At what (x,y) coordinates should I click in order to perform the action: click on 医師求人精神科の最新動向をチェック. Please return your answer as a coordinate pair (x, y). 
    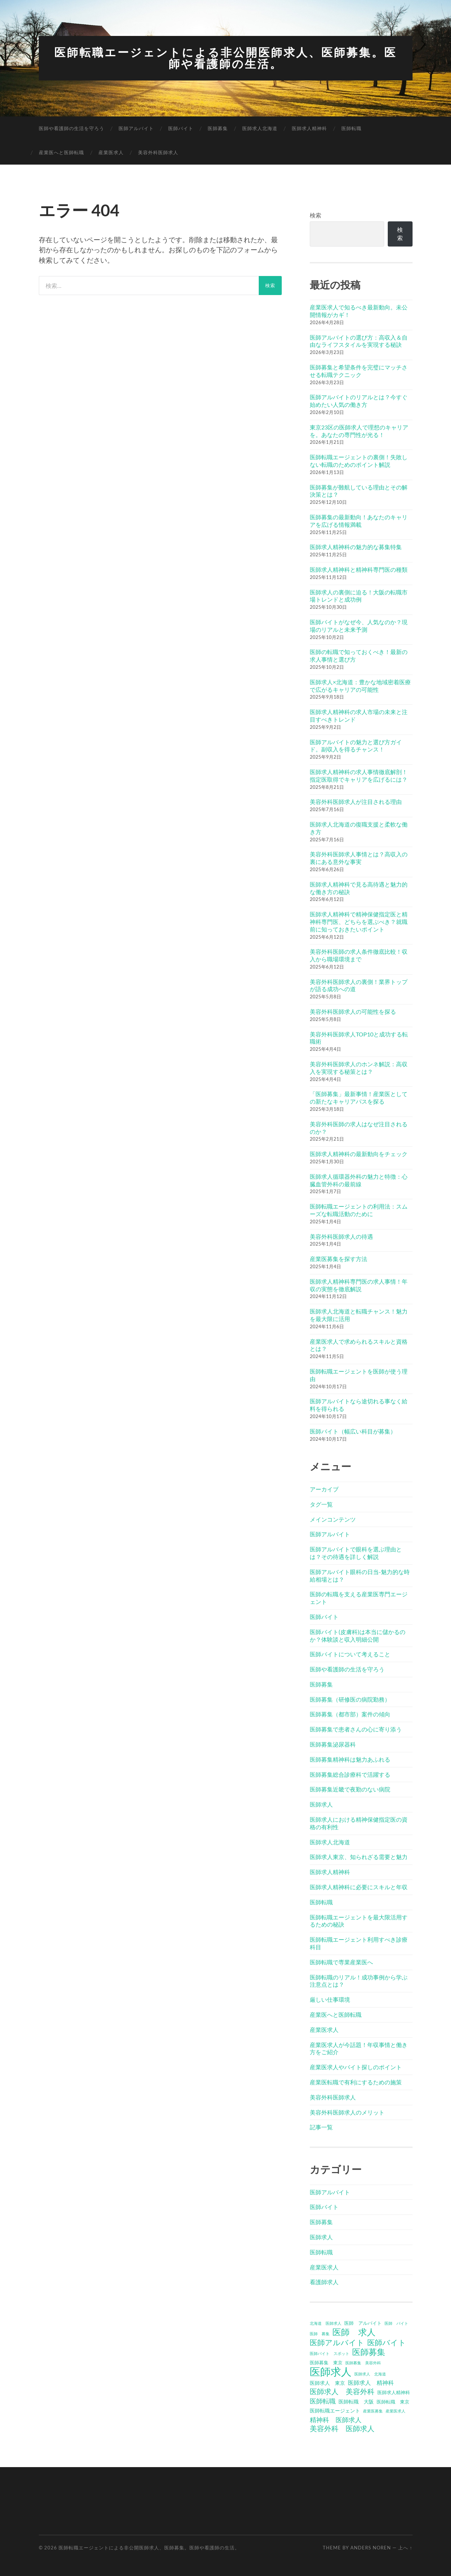
    Looking at the image, I should click on (359, 1153).